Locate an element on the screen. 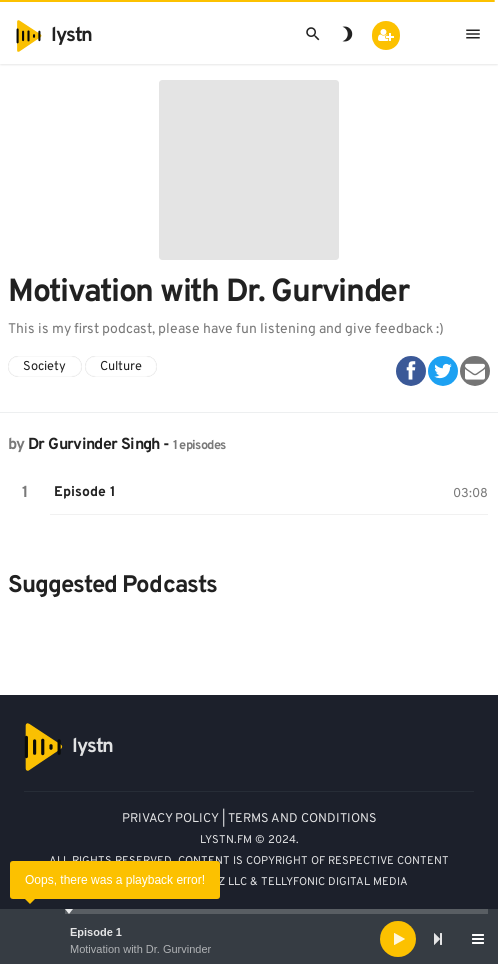  Society is located at coordinates (44, 367).